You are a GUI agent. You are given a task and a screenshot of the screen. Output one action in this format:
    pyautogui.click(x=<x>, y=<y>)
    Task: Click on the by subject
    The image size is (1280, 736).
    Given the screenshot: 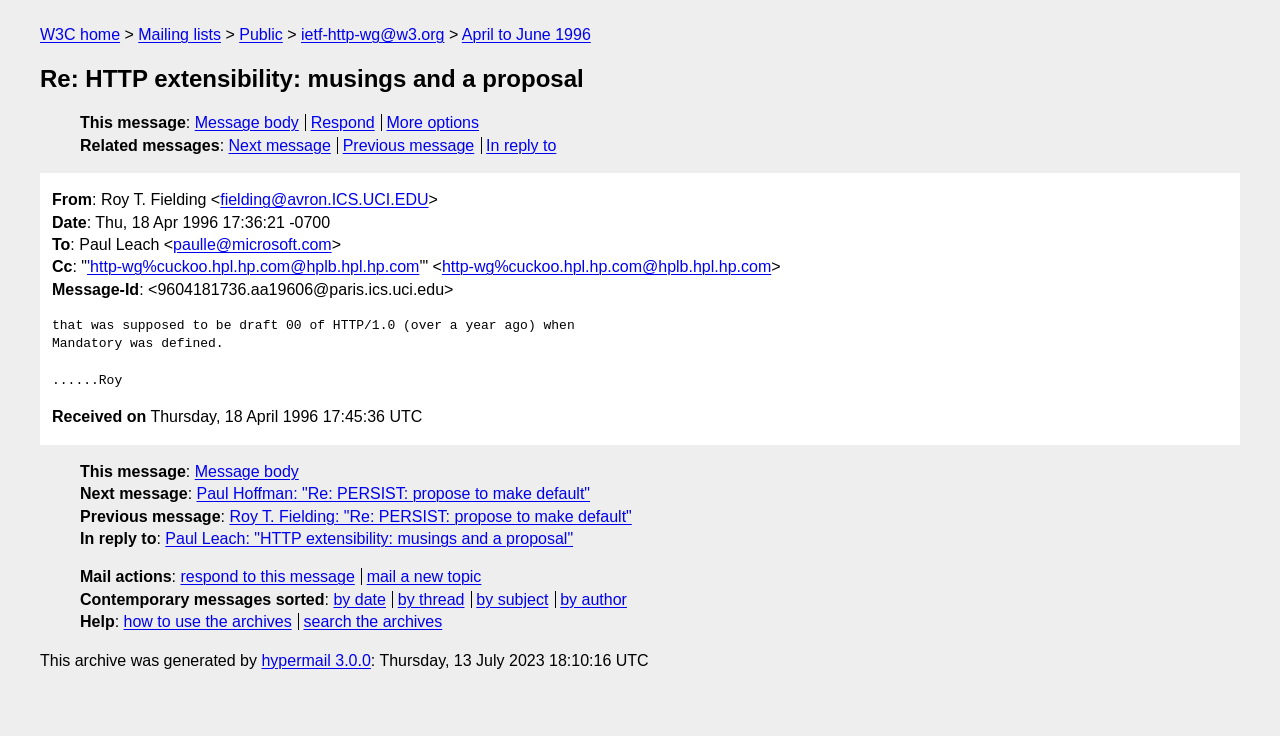 What is the action you would take?
    pyautogui.click(x=512, y=599)
    